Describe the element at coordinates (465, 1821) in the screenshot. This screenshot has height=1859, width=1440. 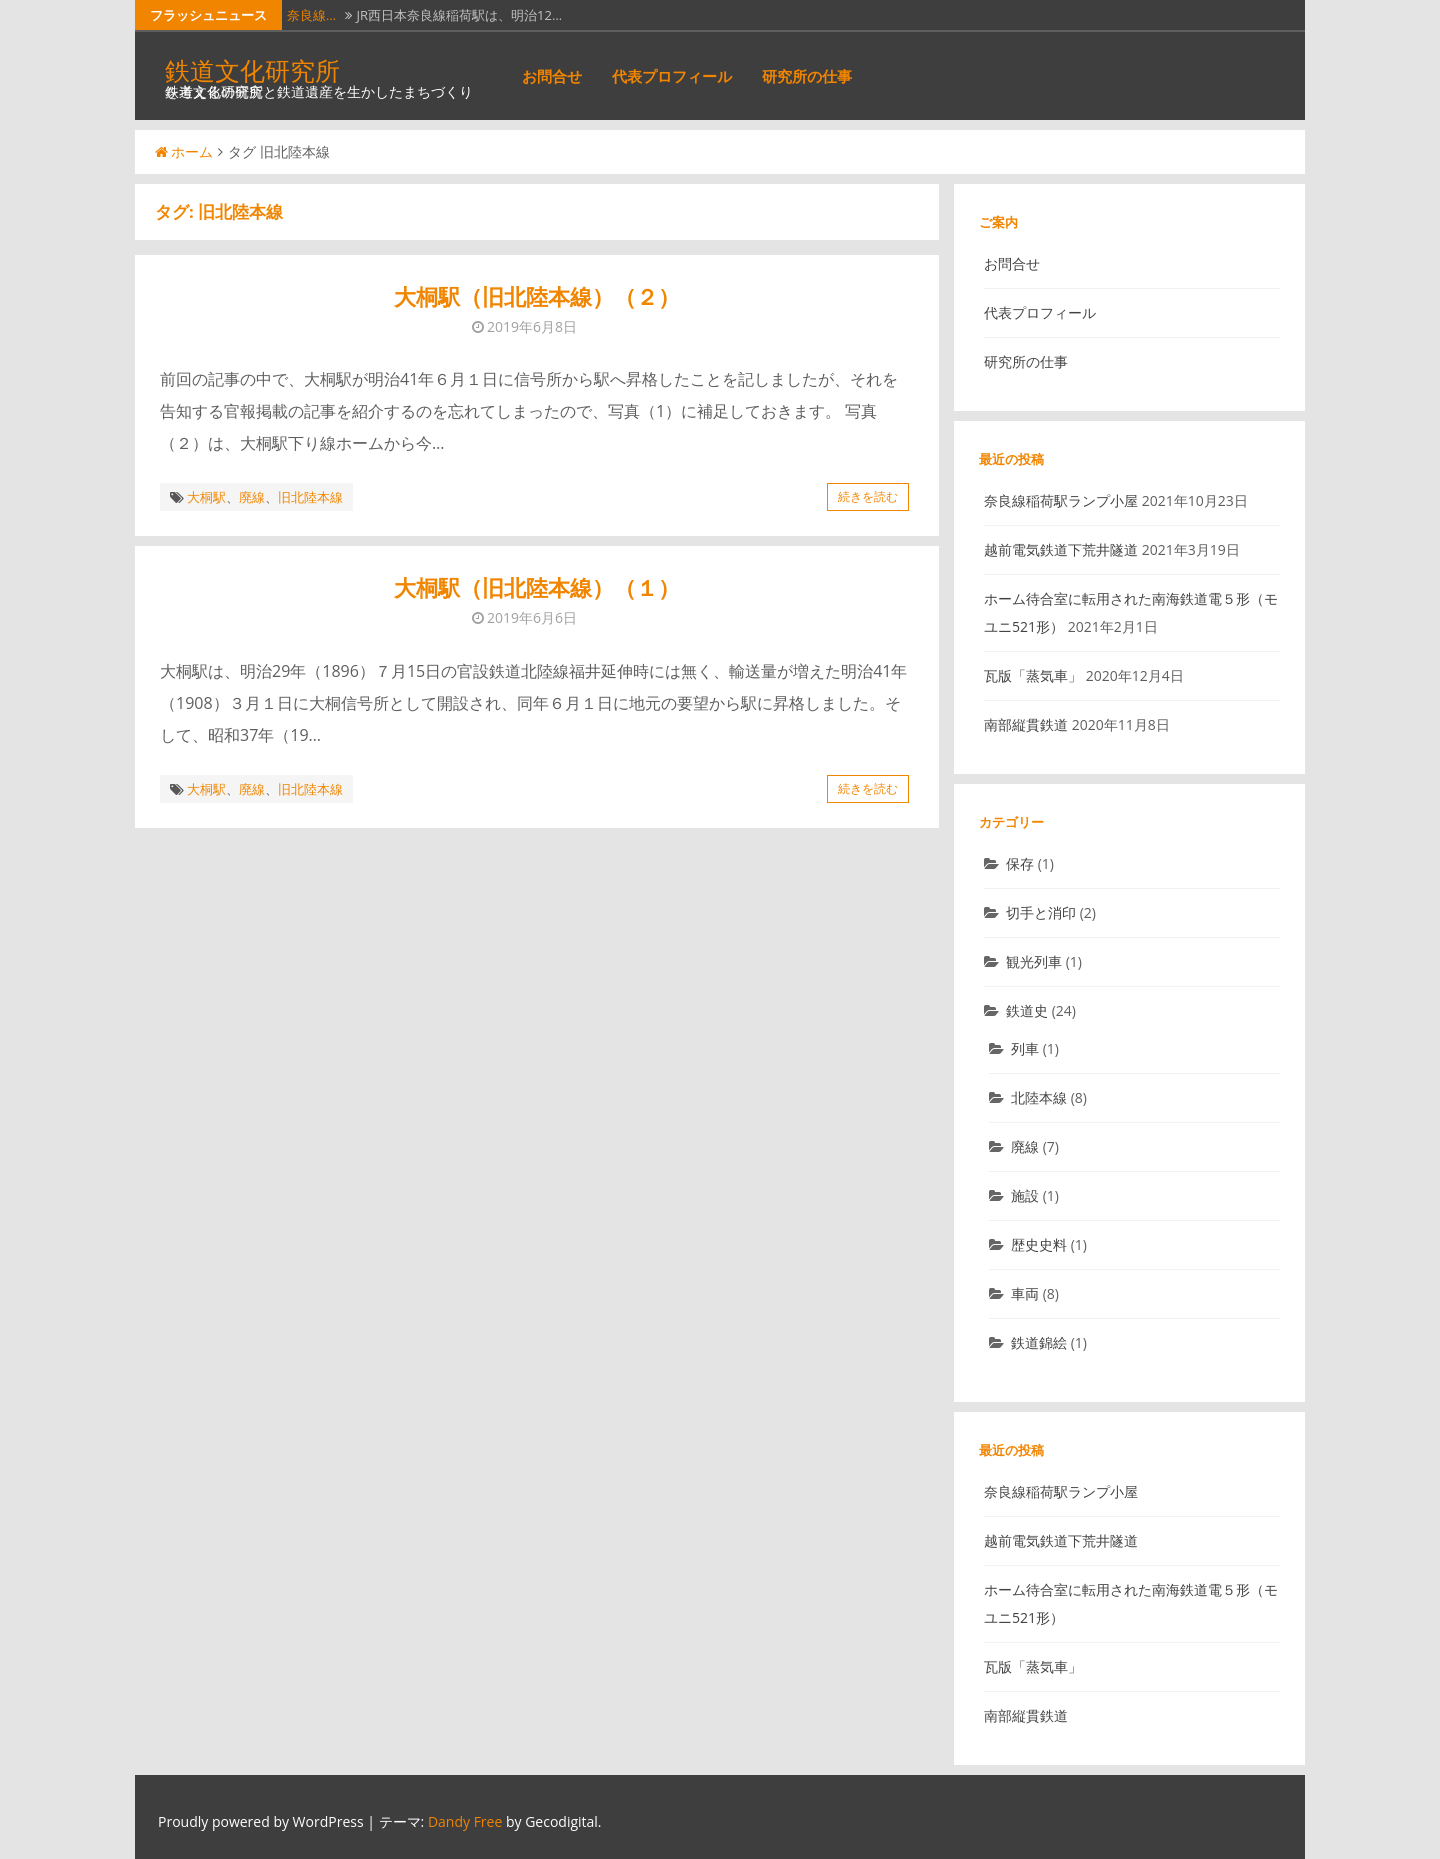
I see `Dandy Free` at that location.